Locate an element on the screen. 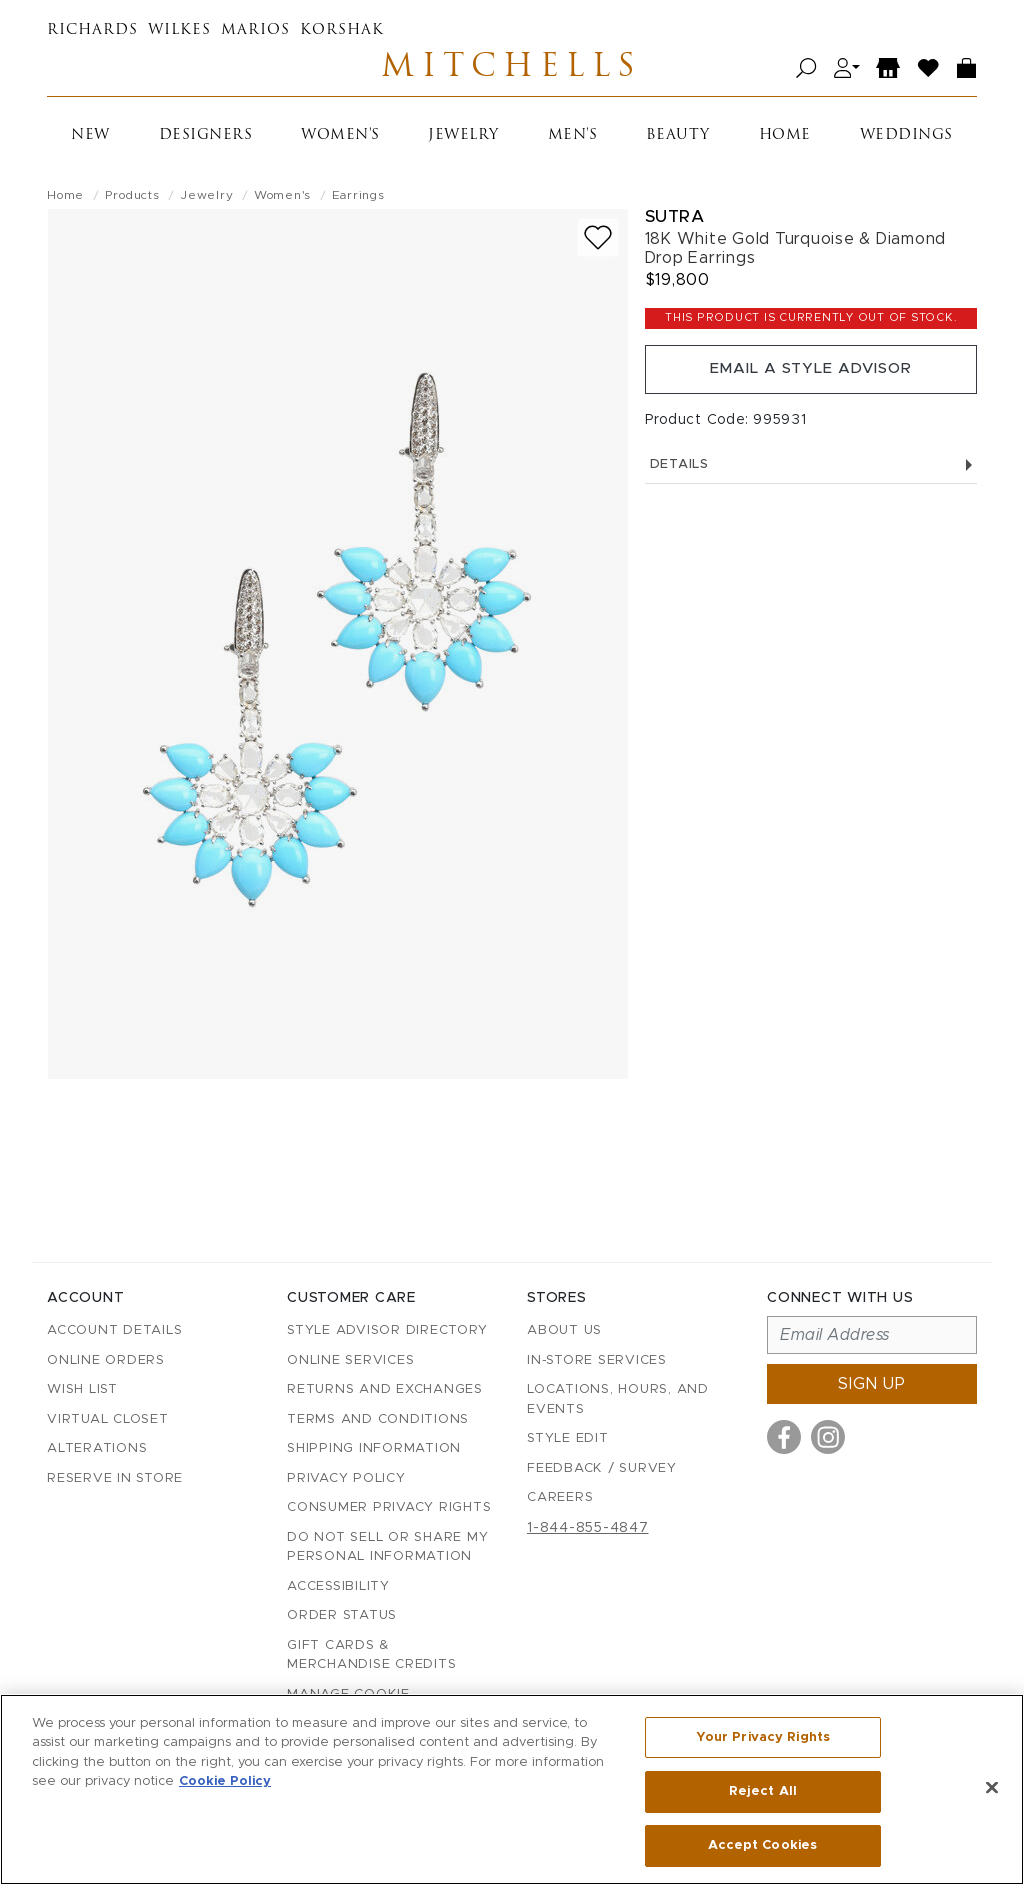  Online Services is located at coordinates (350, 1360).